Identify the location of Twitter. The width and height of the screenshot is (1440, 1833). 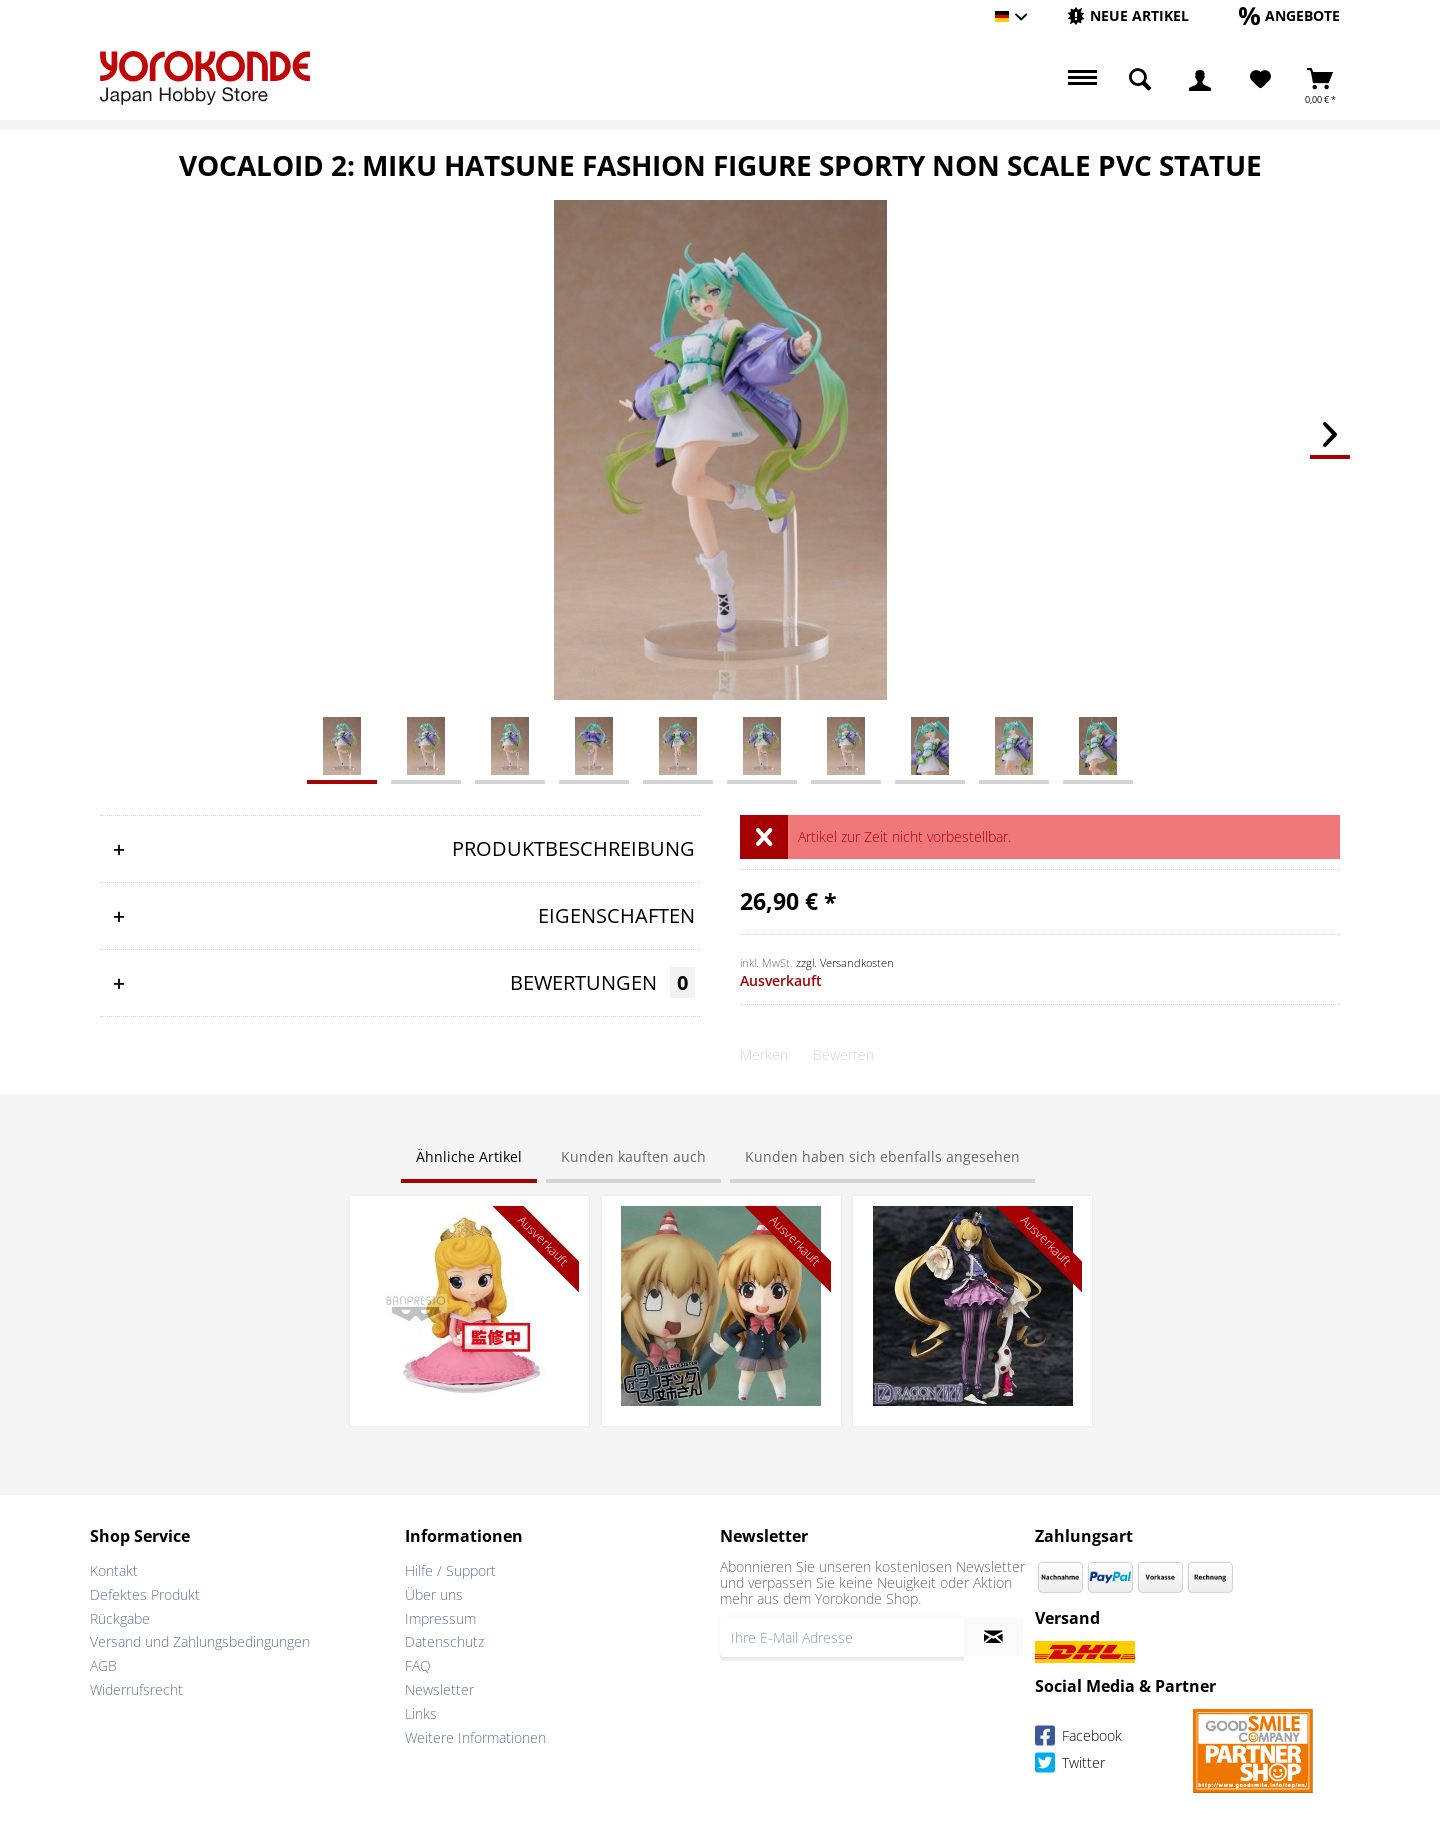
(1070, 1765).